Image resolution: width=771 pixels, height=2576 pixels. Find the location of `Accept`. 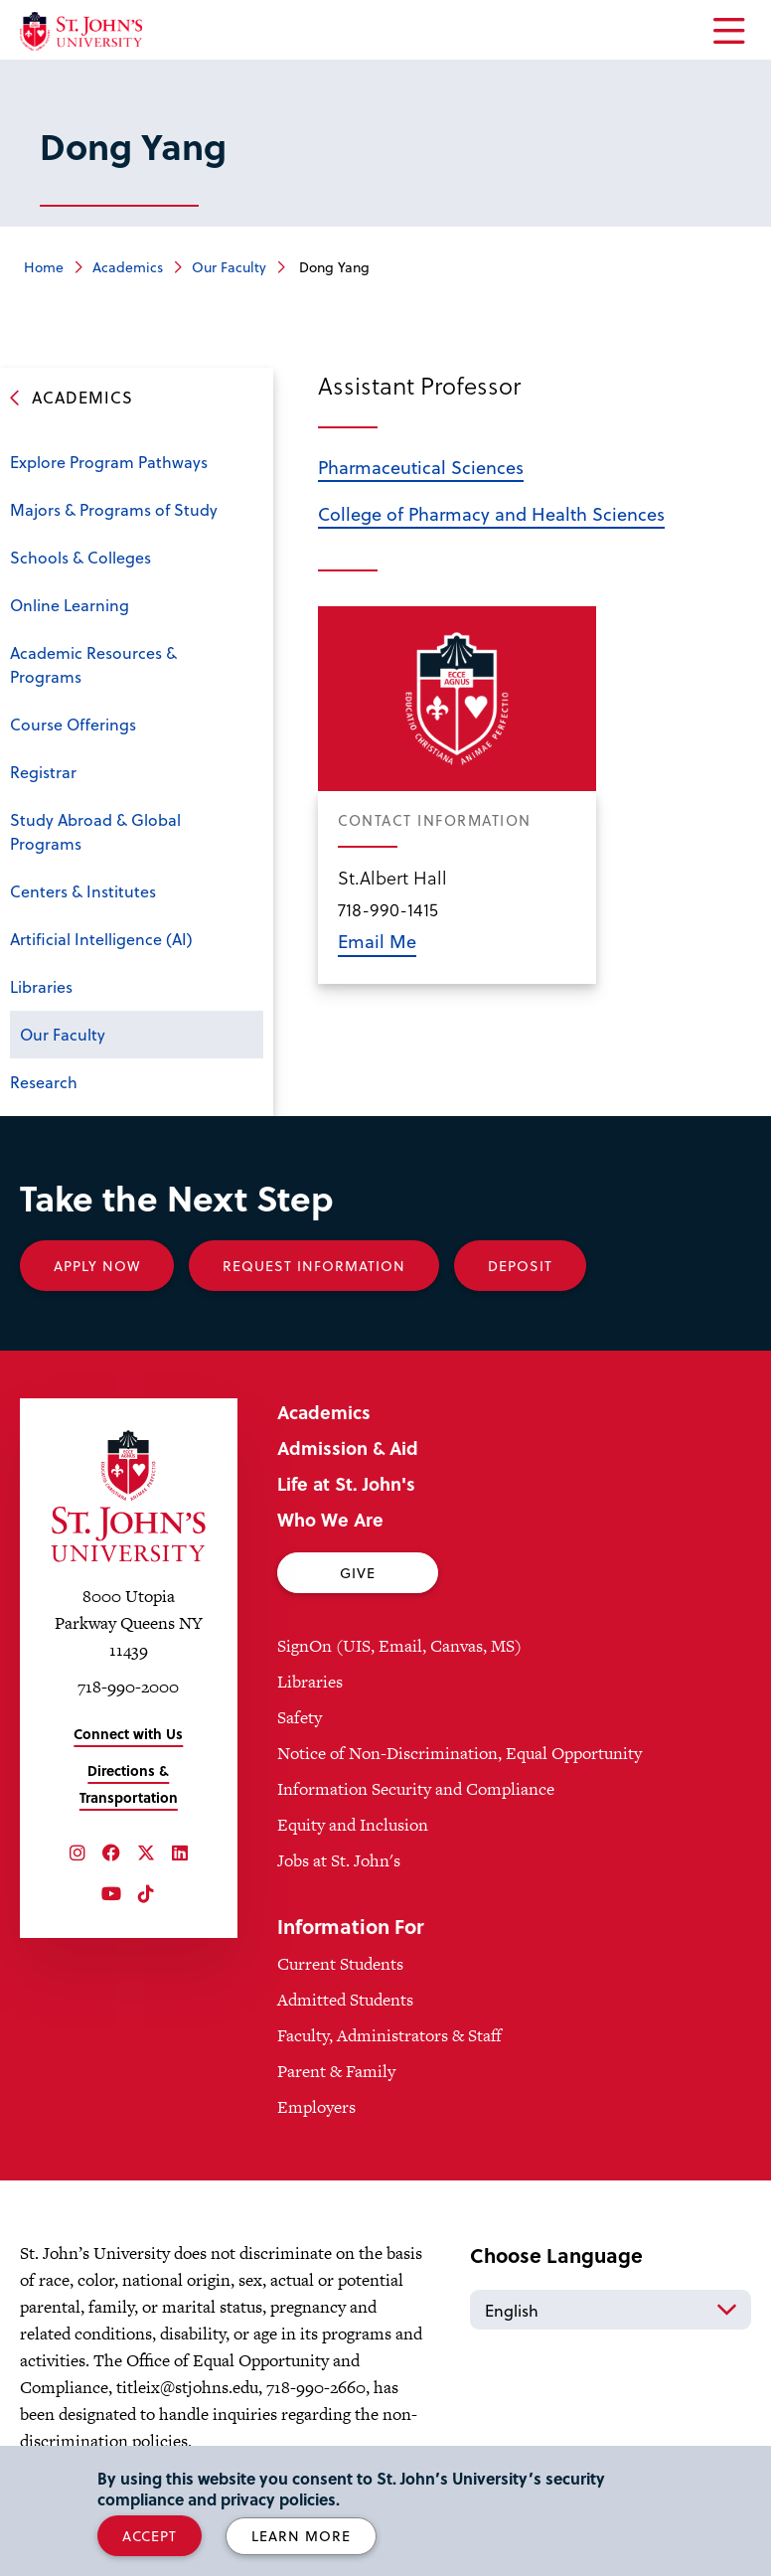

Accept is located at coordinates (149, 2535).